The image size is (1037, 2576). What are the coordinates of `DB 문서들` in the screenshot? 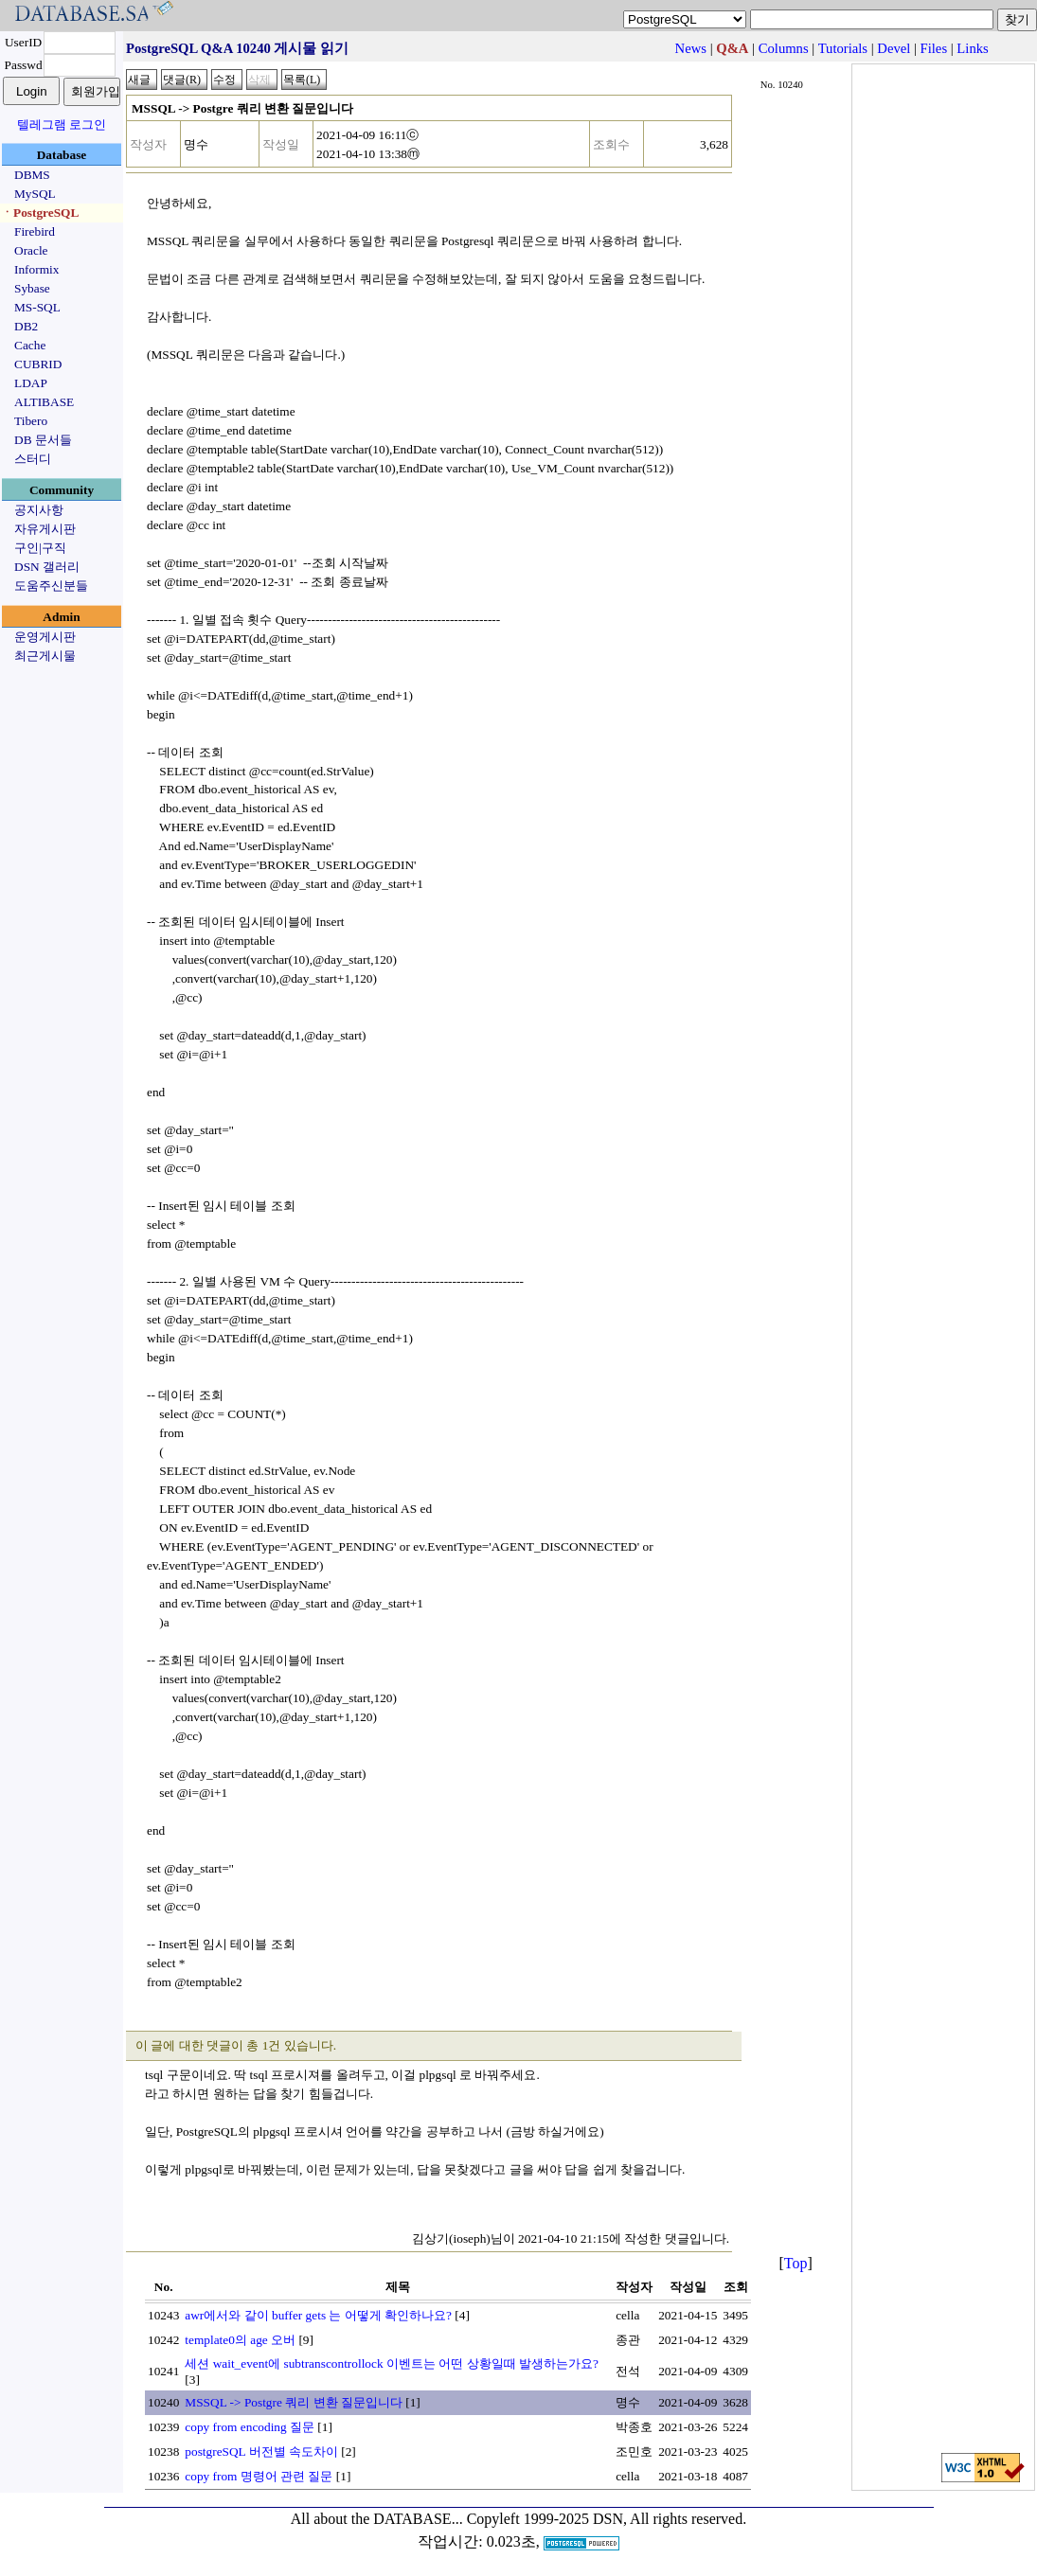 It's located at (43, 440).